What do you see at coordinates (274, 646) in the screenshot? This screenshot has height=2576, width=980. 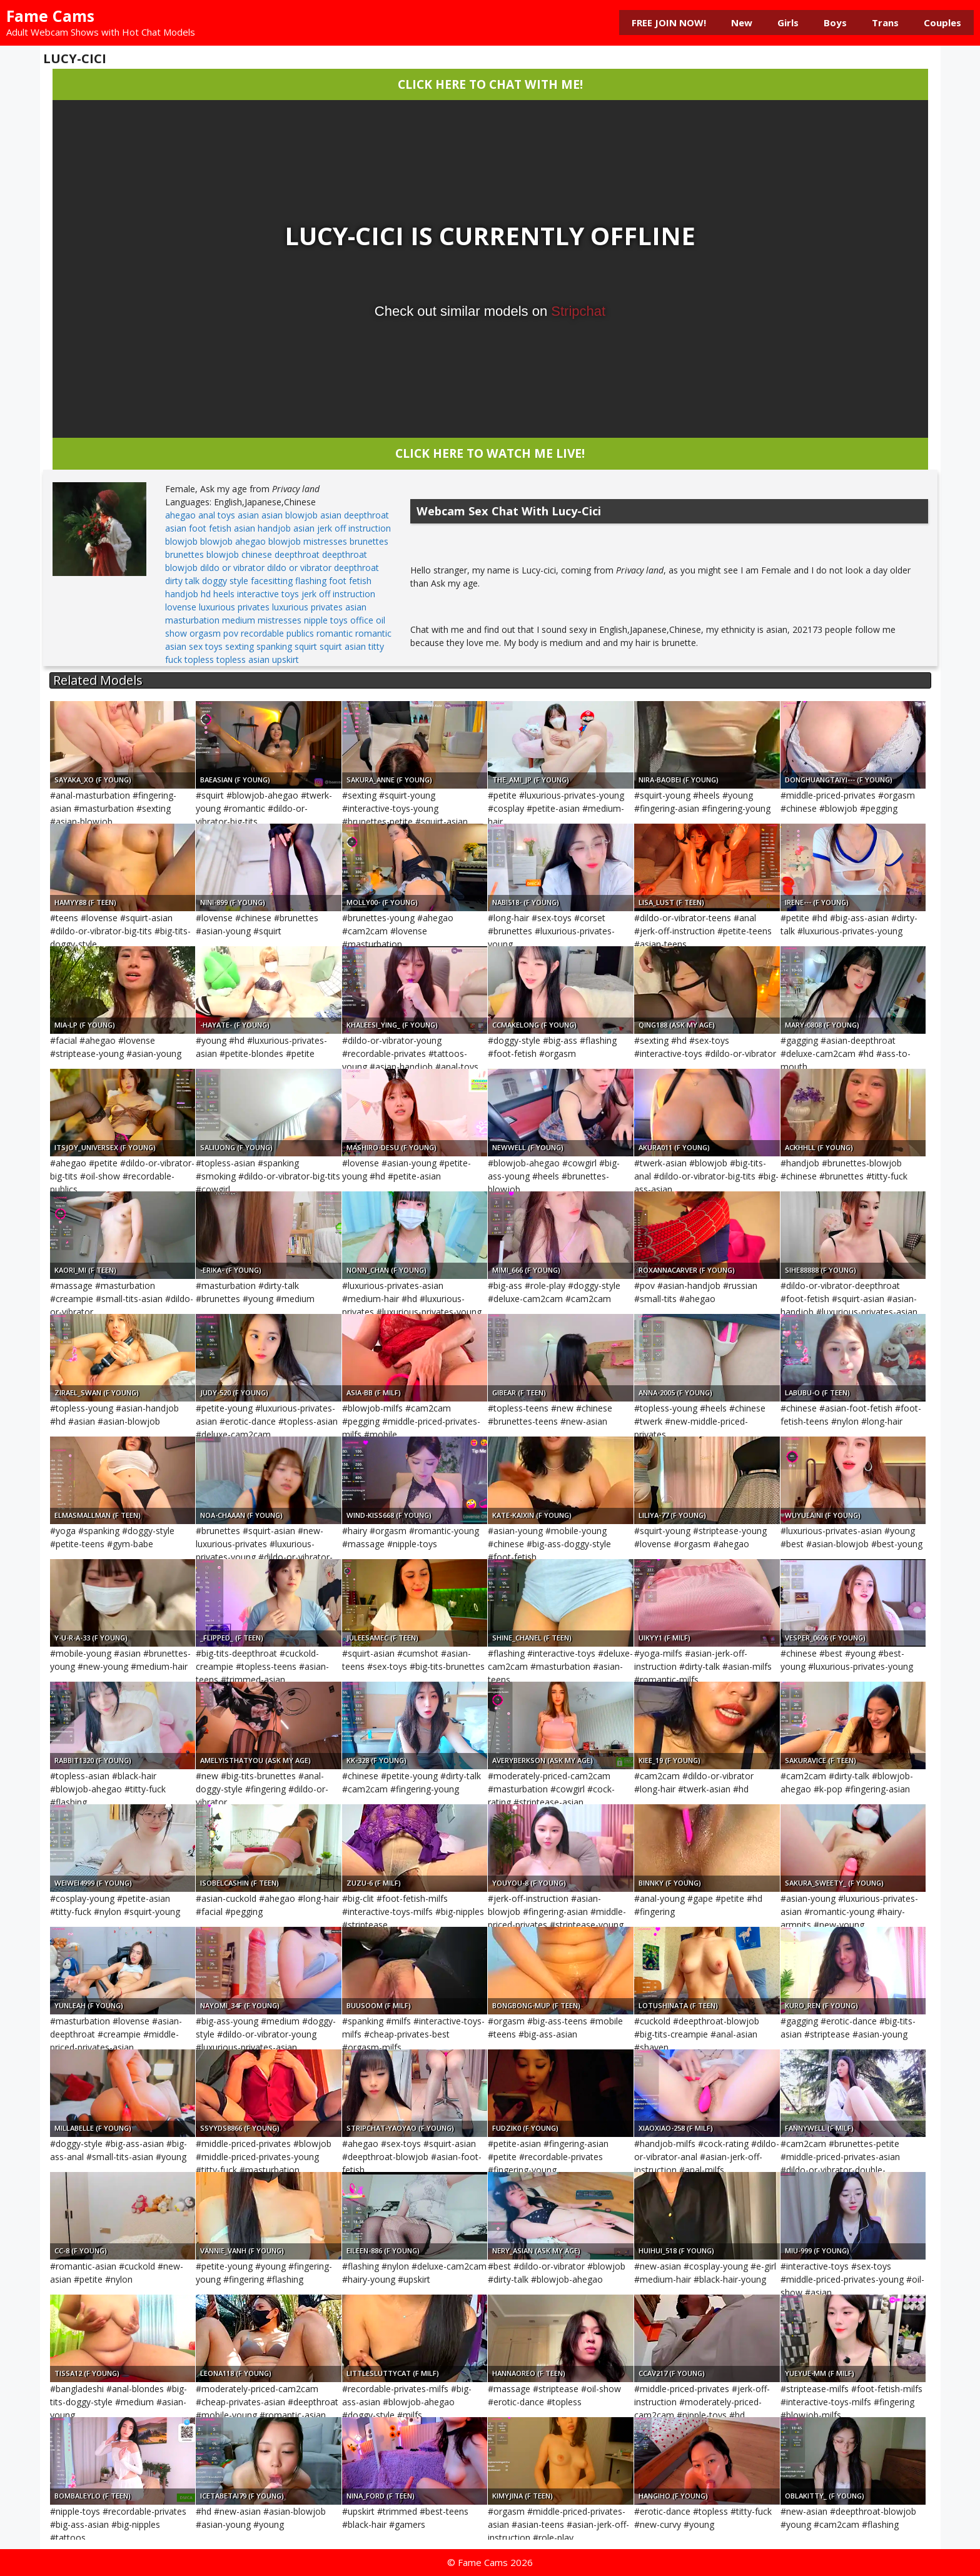 I see `spanking` at bounding box center [274, 646].